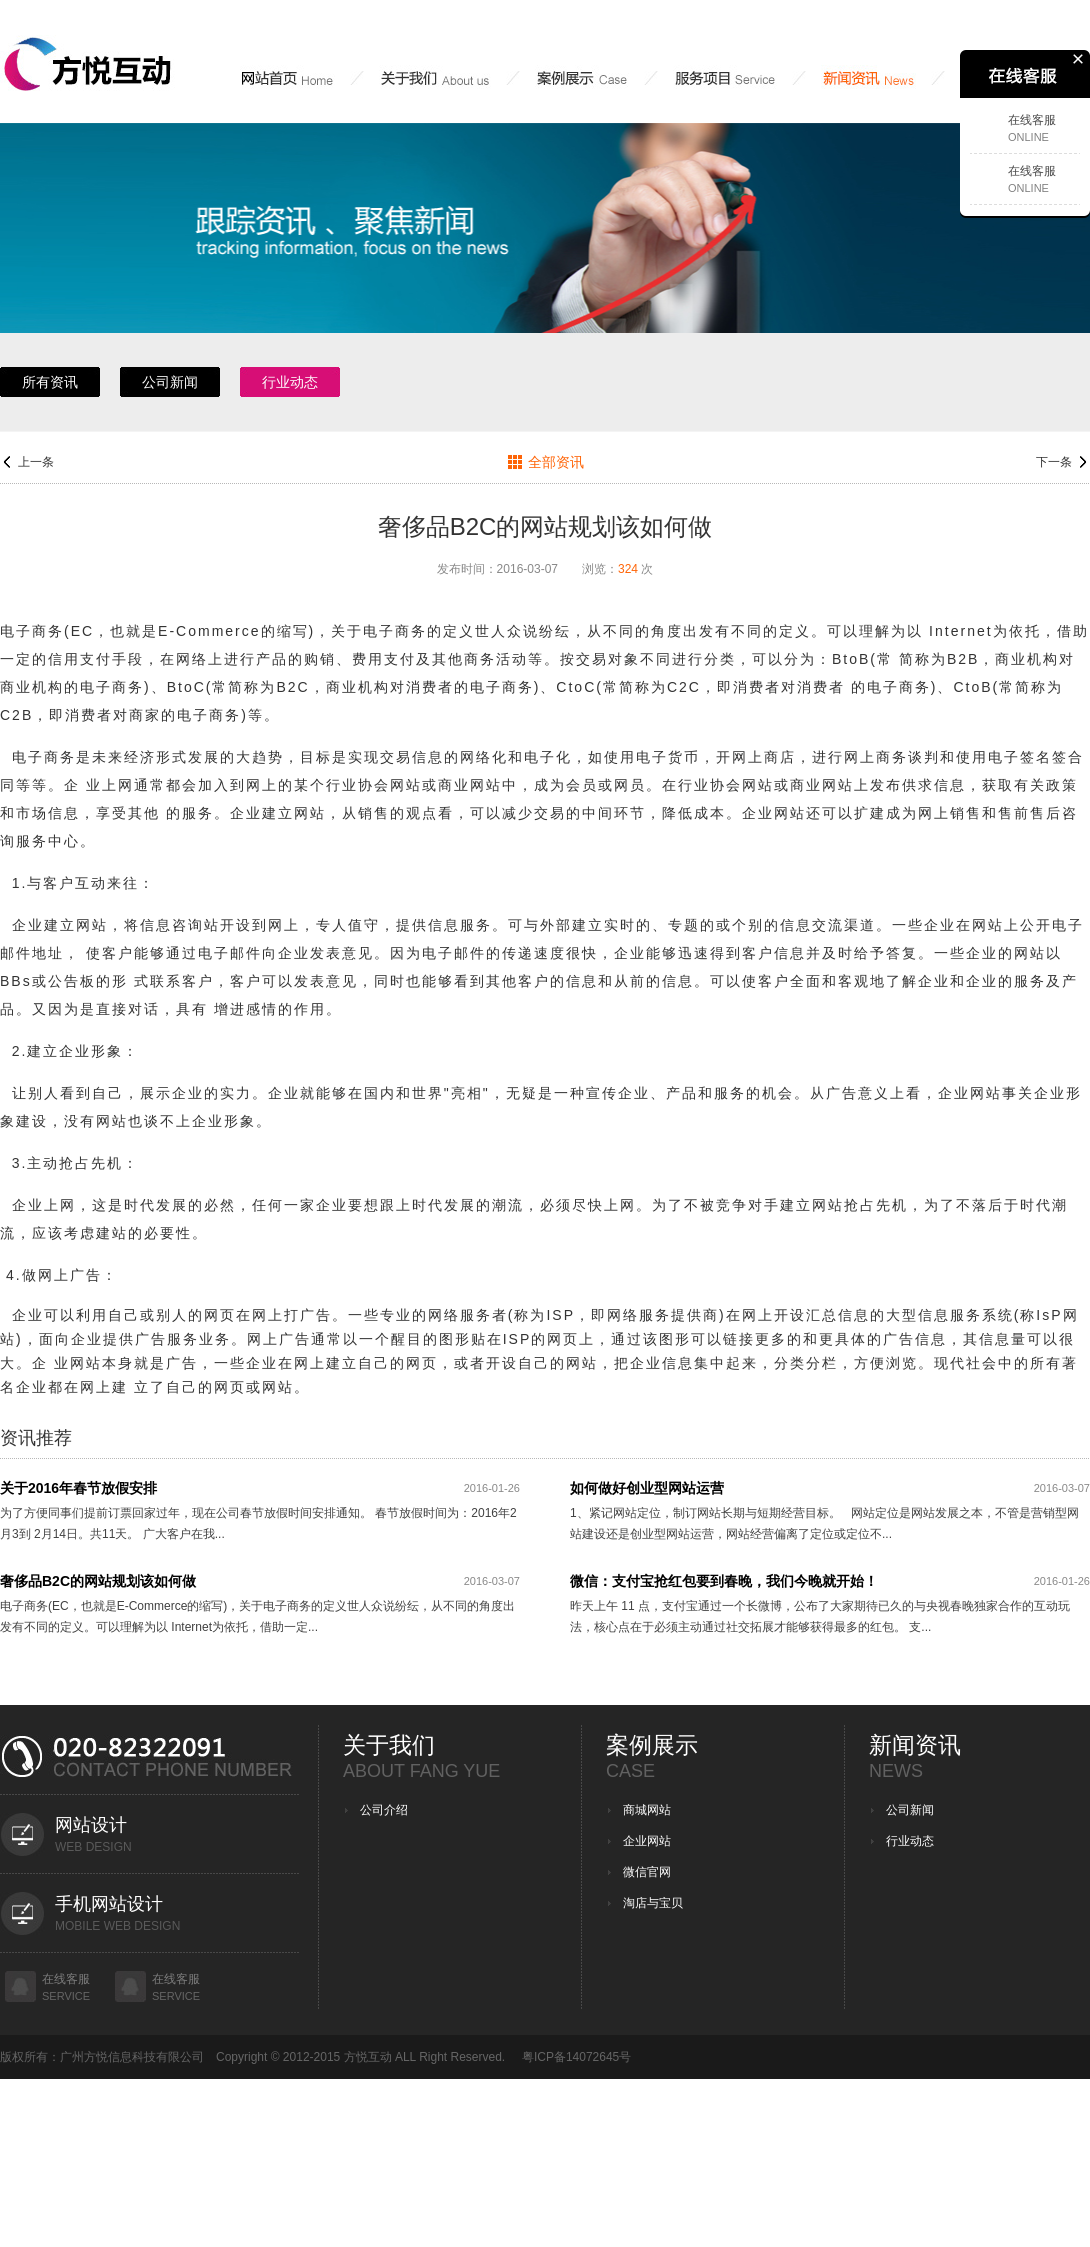 The image size is (1090, 2247). What do you see at coordinates (653, 1903) in the screenshot?
I see `淘店与宝贝` at bounding box center [653, 1903].